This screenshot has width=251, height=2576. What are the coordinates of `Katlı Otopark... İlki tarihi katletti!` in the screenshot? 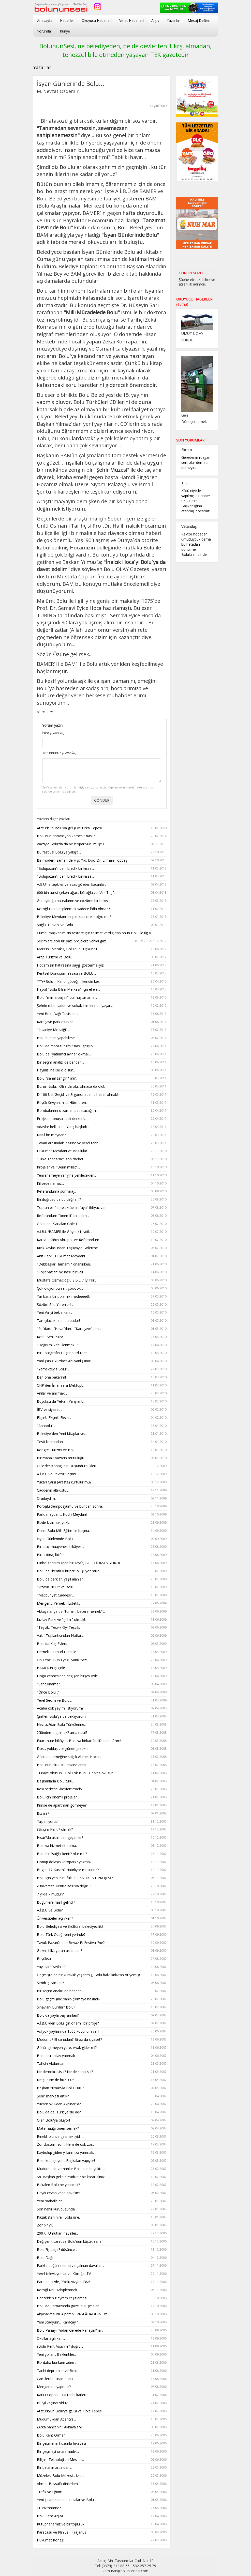 It's located at (102, 2395).